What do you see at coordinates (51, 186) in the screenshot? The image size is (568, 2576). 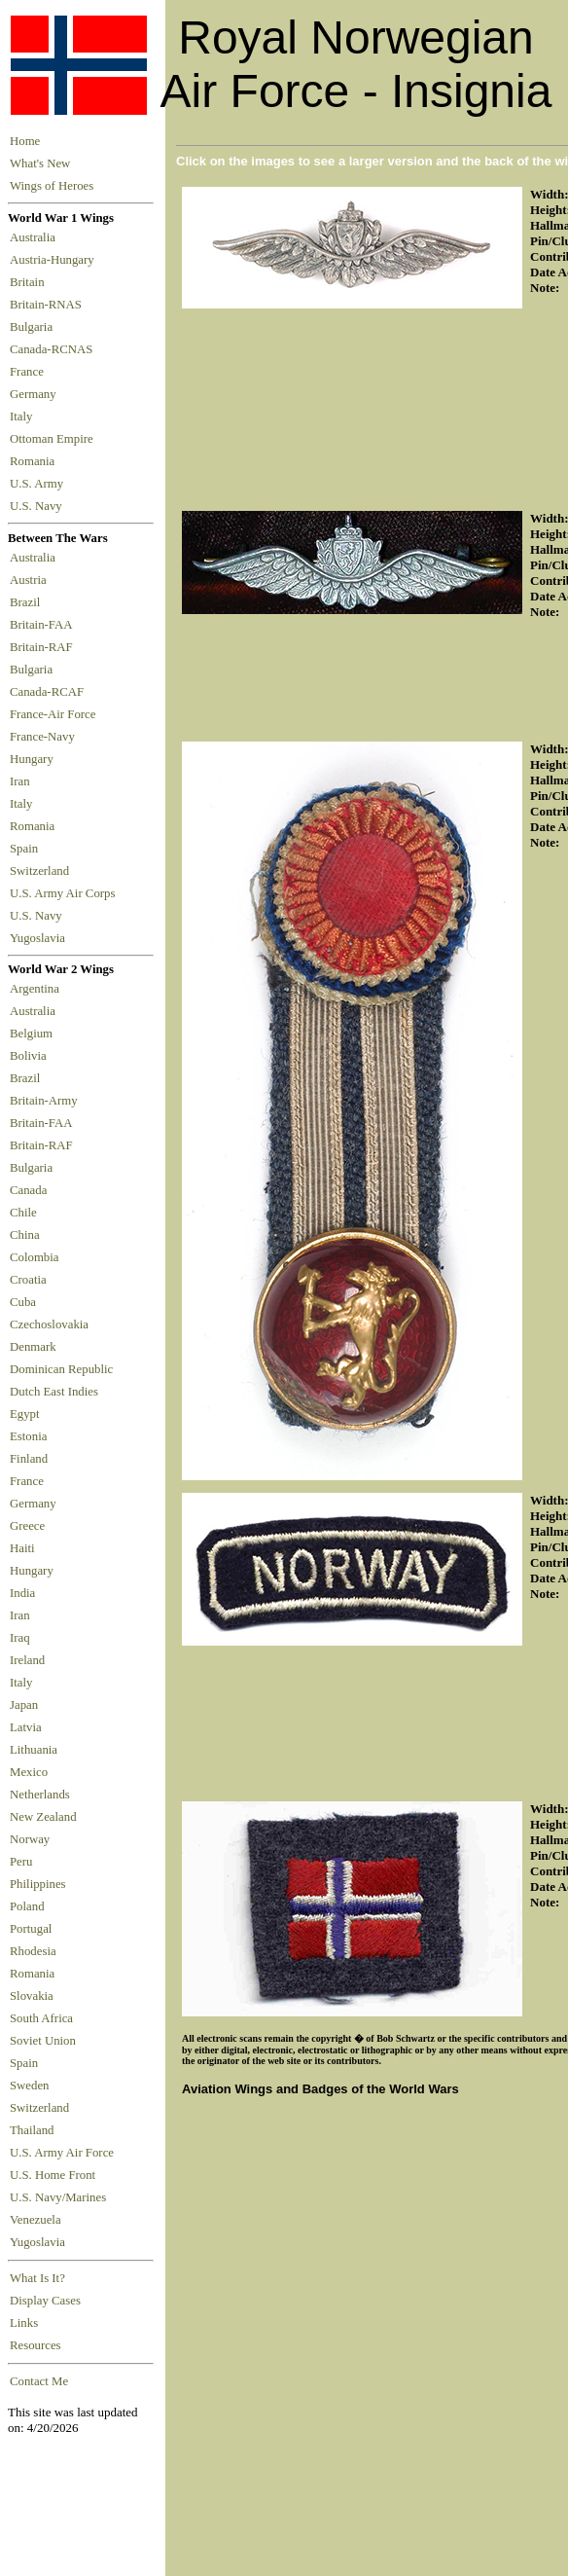 I see `Wings of Heroes` at bounding box center [51, 186].